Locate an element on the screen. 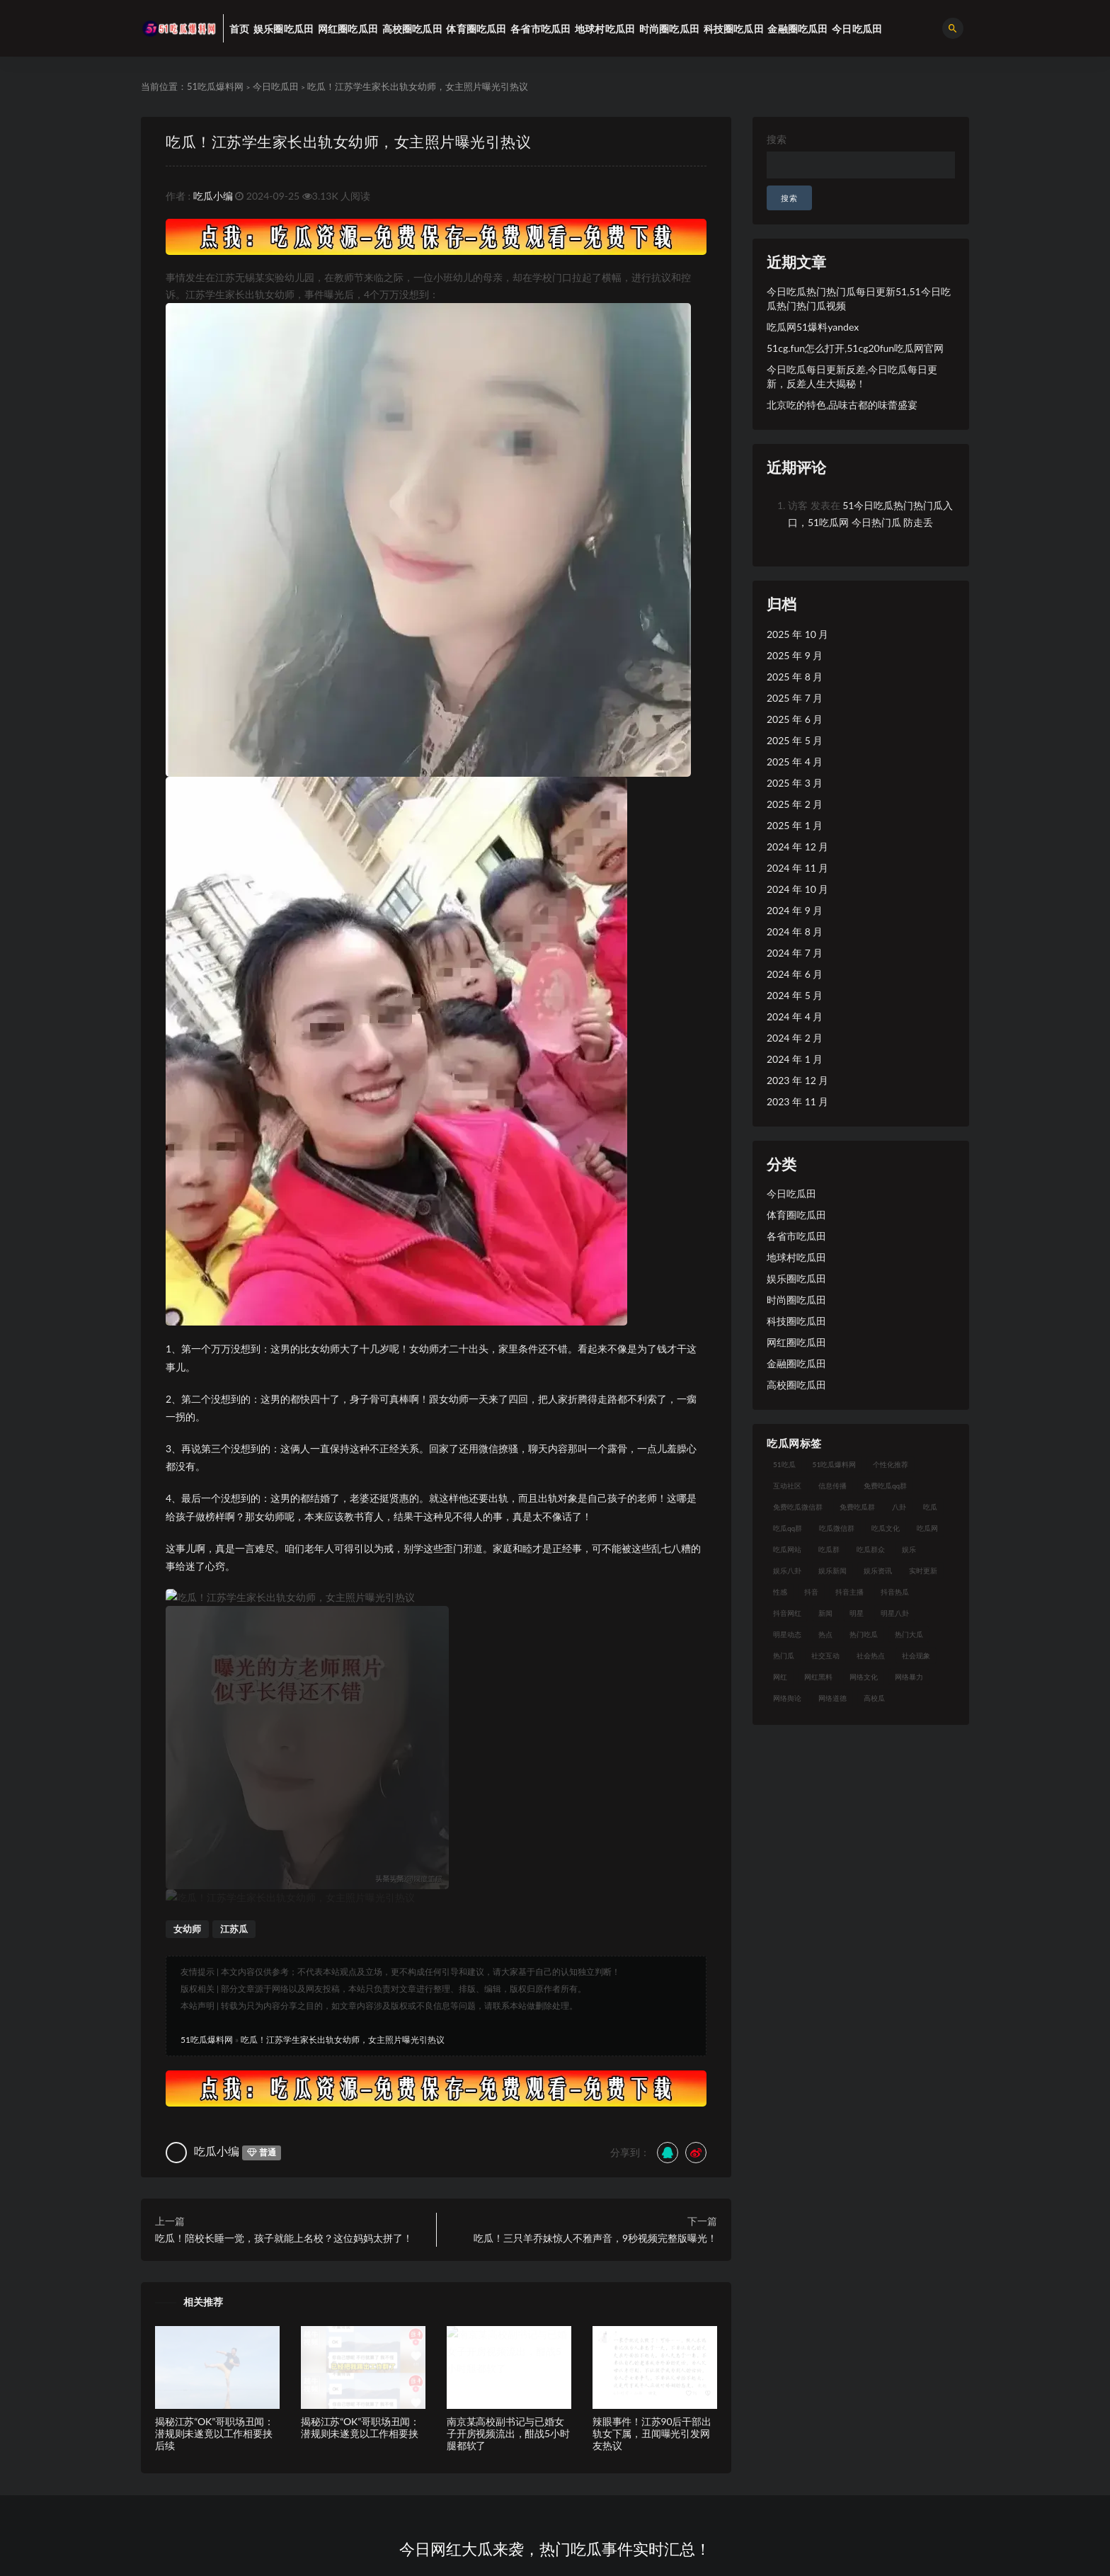  地球村吃瓜田 is located at coordinates (796, 1257).